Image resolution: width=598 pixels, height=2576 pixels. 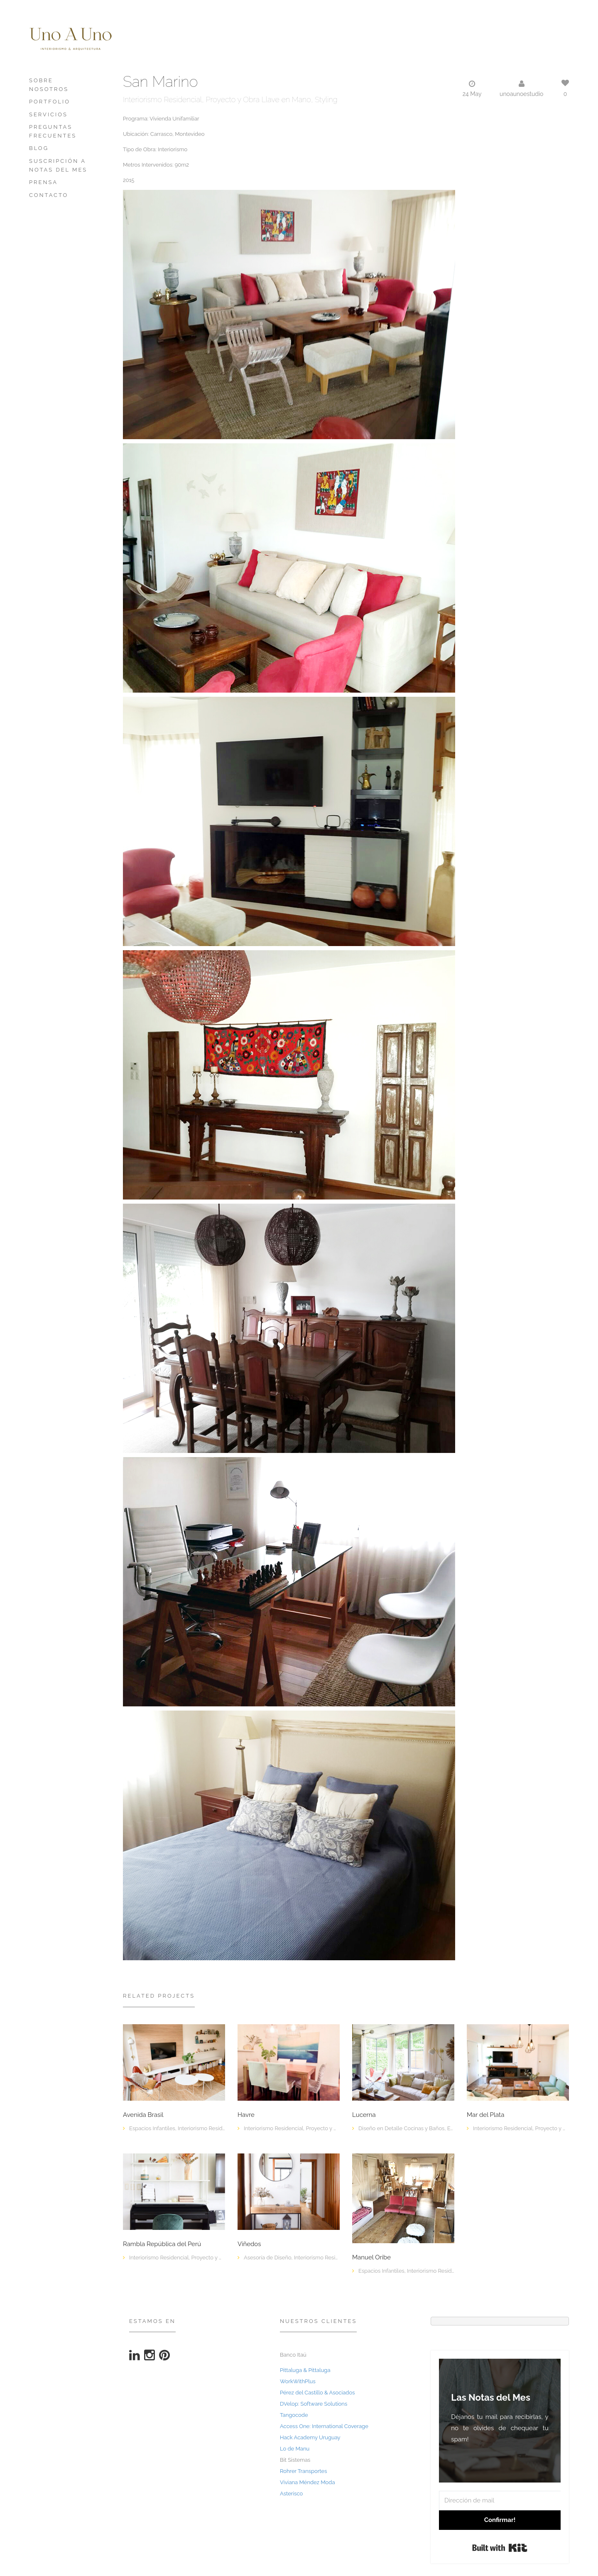 I want to click on DVelop: Software Solutions, so click(x=313, y=2404).